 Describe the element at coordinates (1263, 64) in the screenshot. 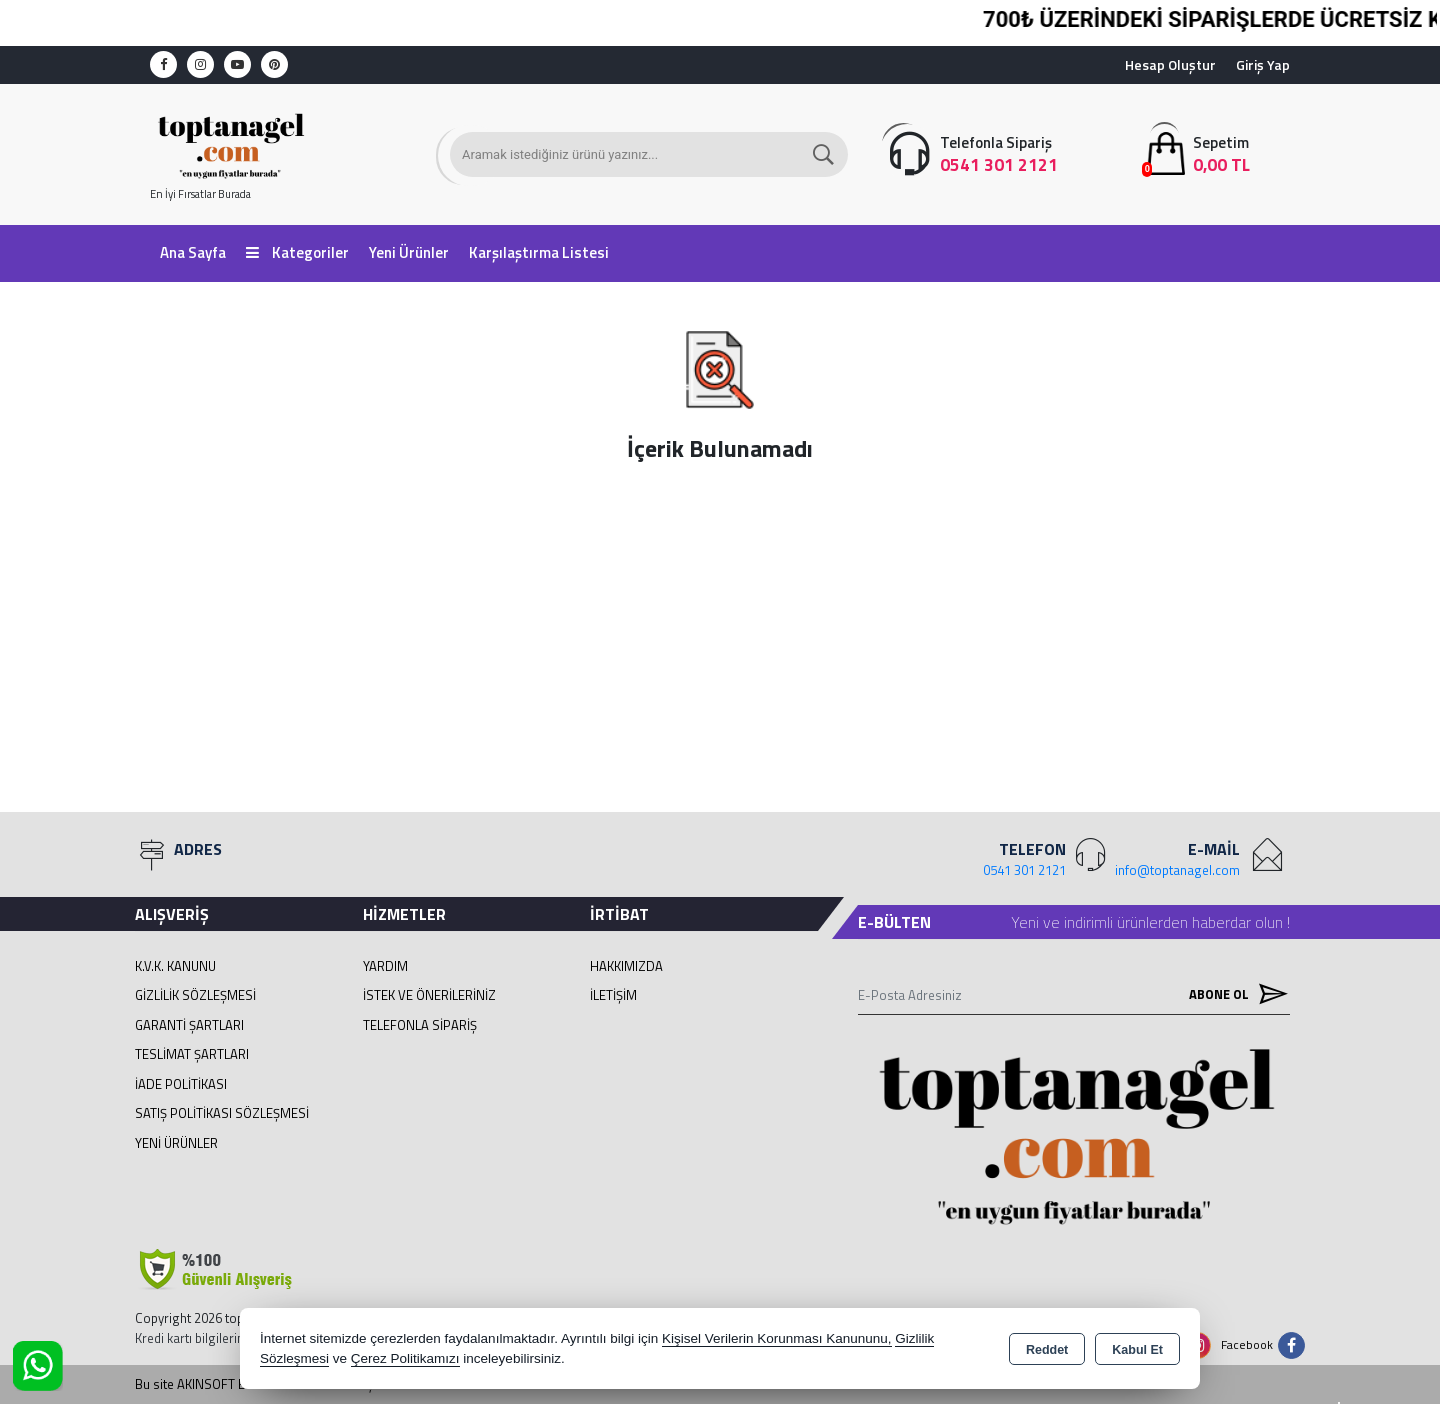

I see `Giriş Yap` at that location.